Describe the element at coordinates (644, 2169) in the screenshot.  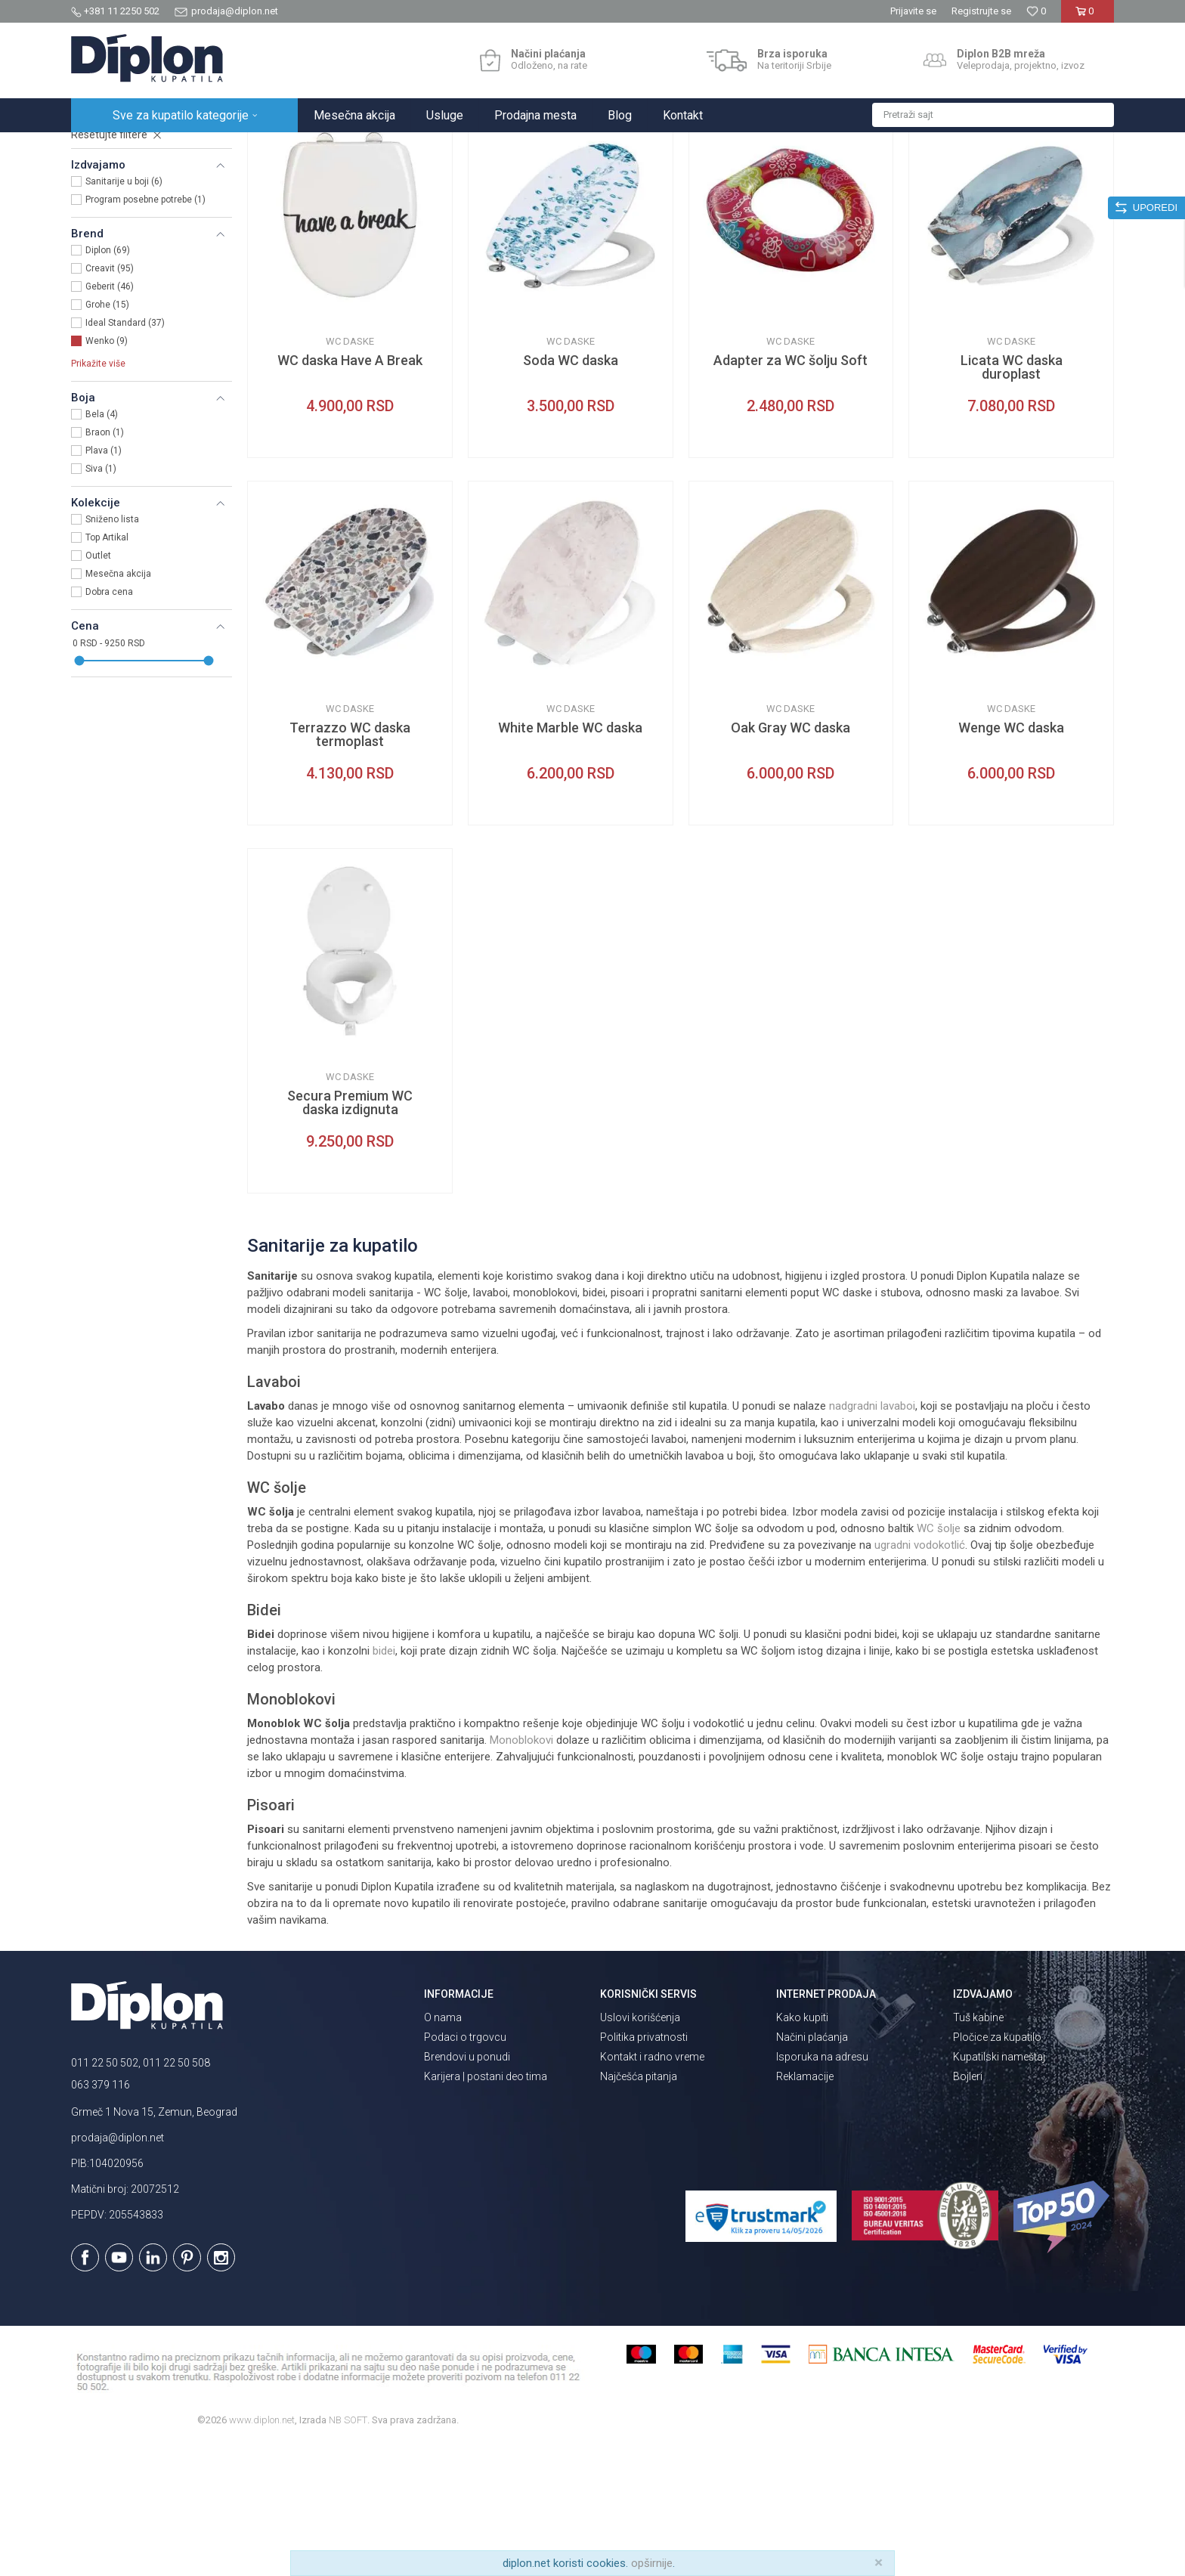
I see `Politika privatnosti` at that location.